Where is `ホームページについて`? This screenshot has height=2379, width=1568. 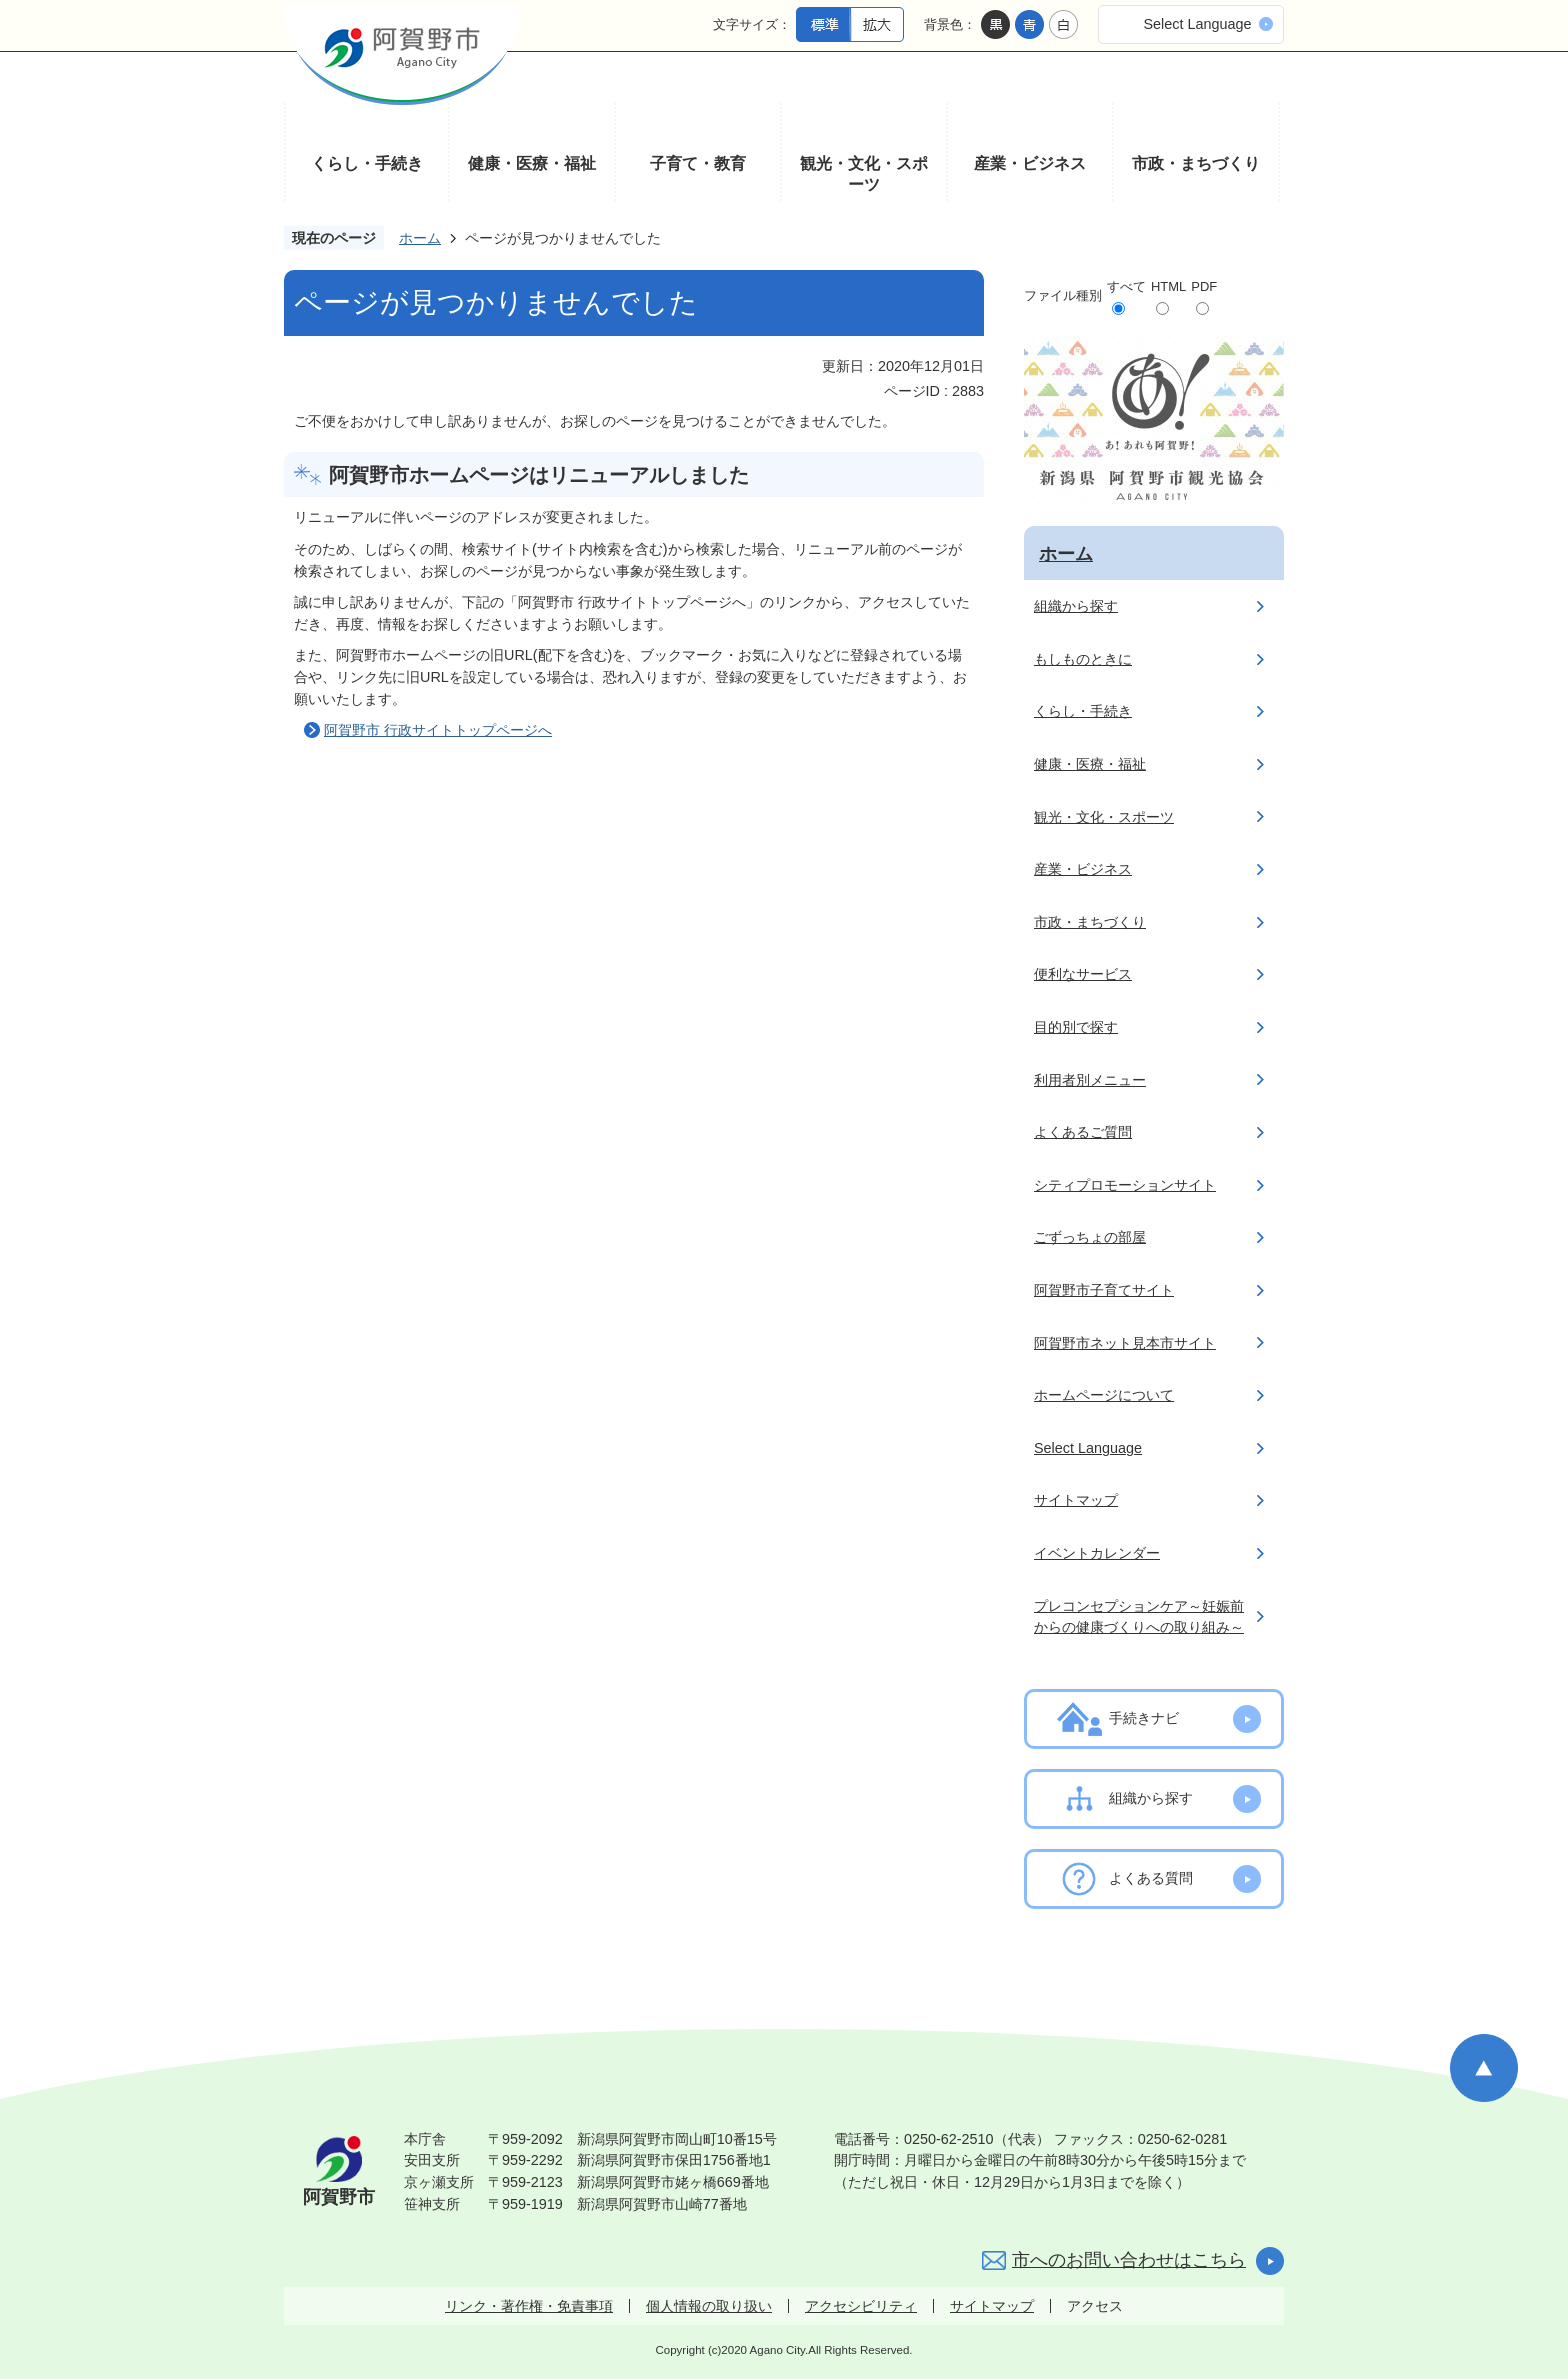 ホームページについて is located at coordinates (1104, 1395).